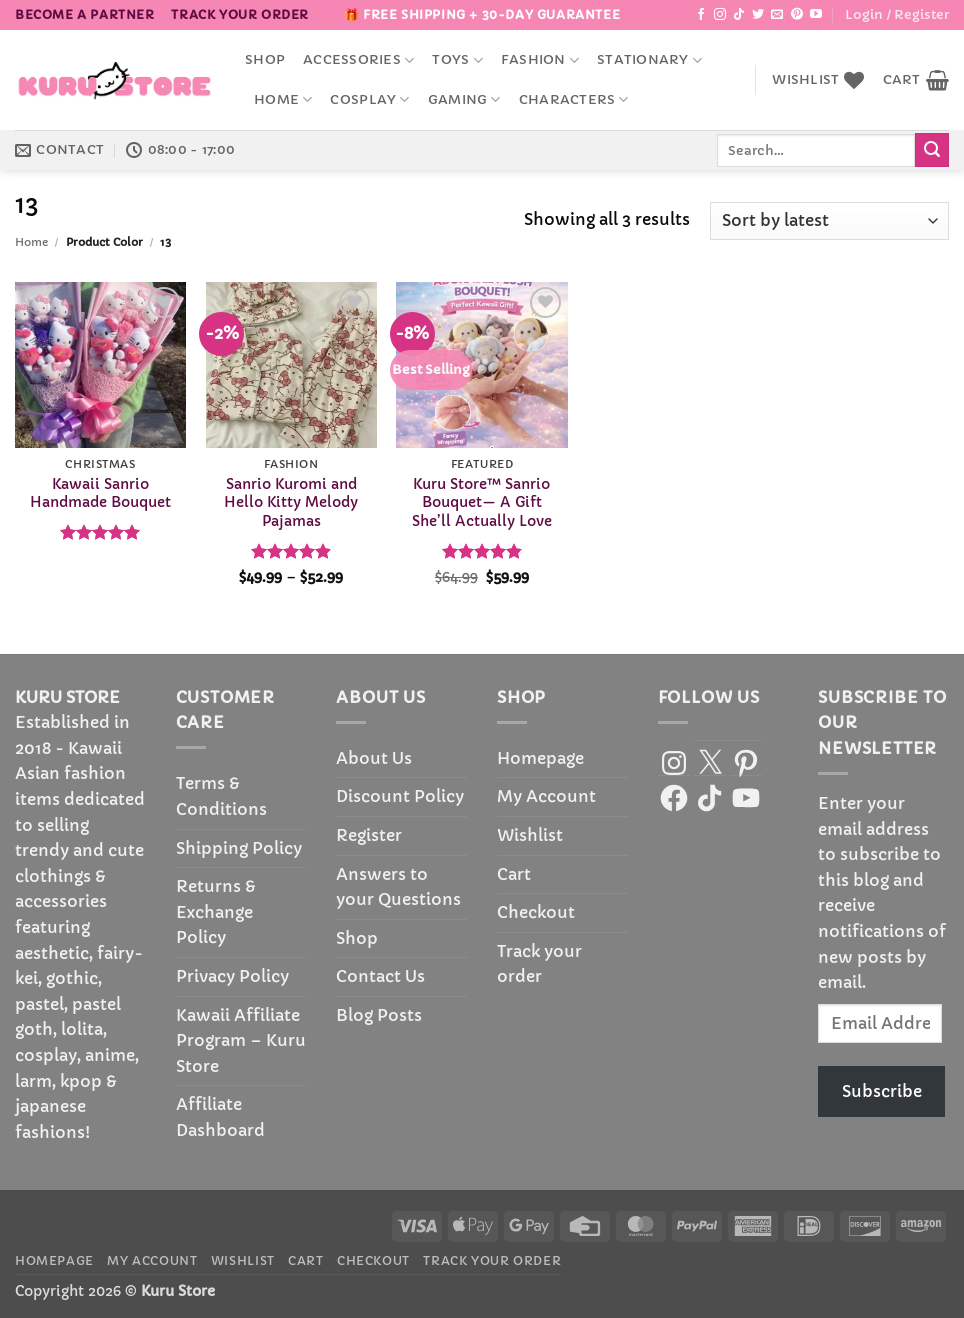  Describe the element at coordinates (220, 1117) in the screenshot. I see `Affiliate Dashboard` at that location.